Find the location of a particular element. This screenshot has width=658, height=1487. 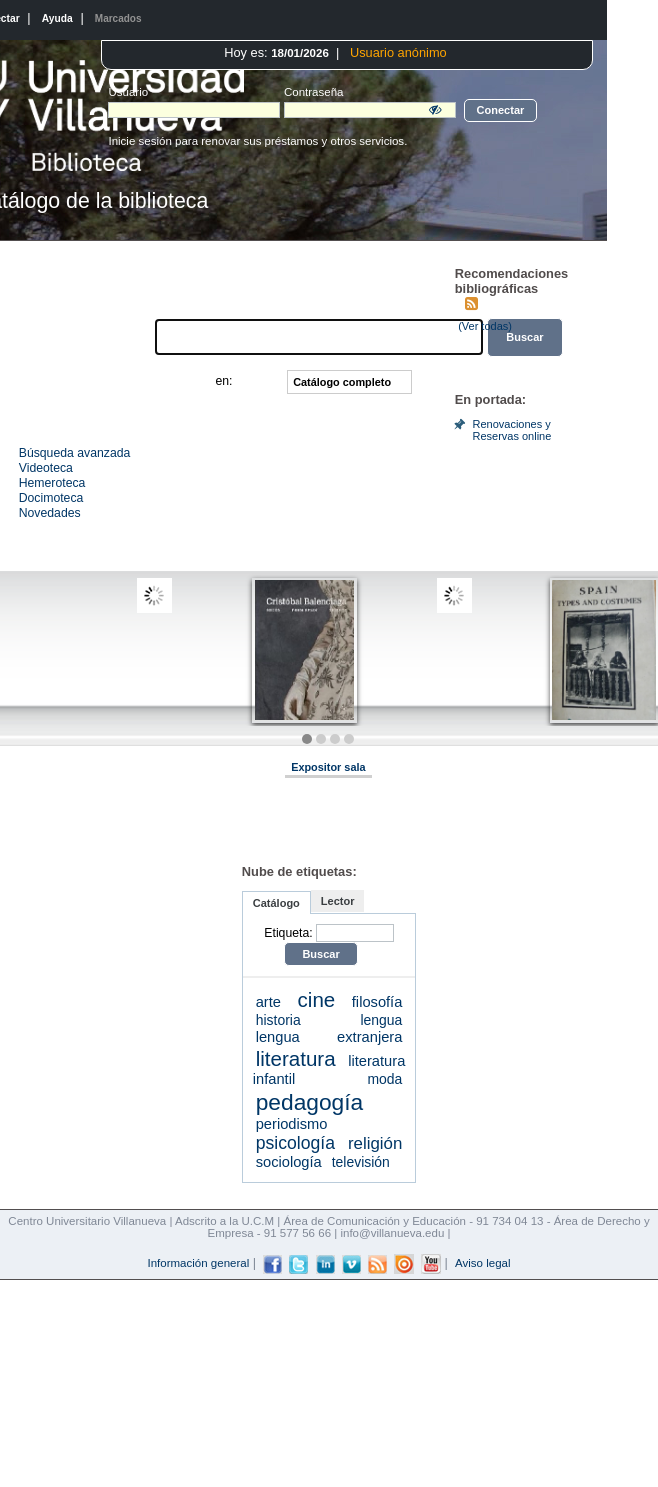

Conectar is located at coordinates (501, 110).